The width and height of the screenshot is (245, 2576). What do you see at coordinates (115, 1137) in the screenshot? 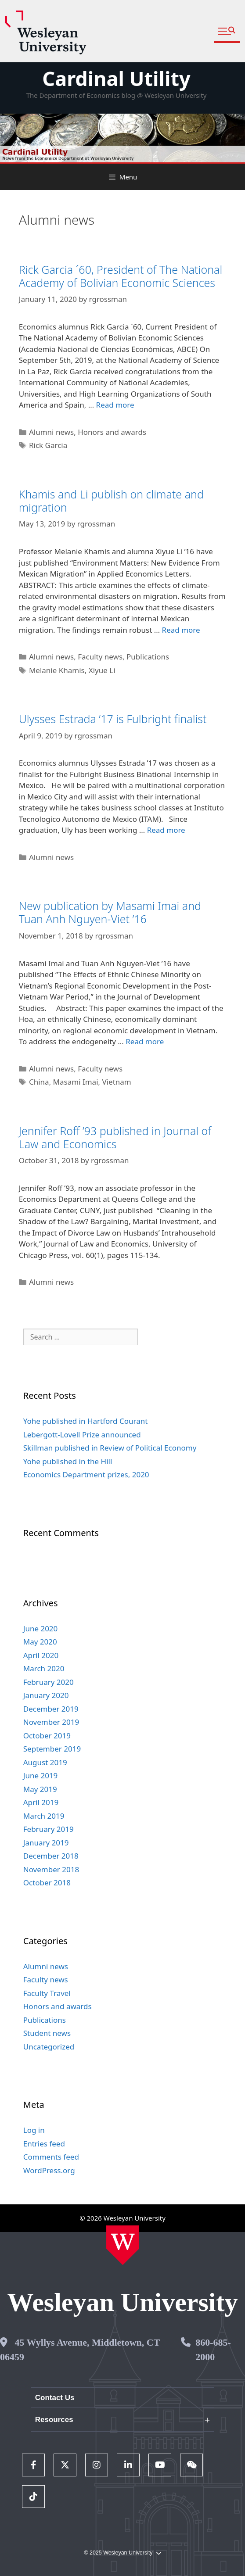
I see `Jennifer Roff ’93 published in Journal of Law and Economics` at bounding box center [115, 1137].